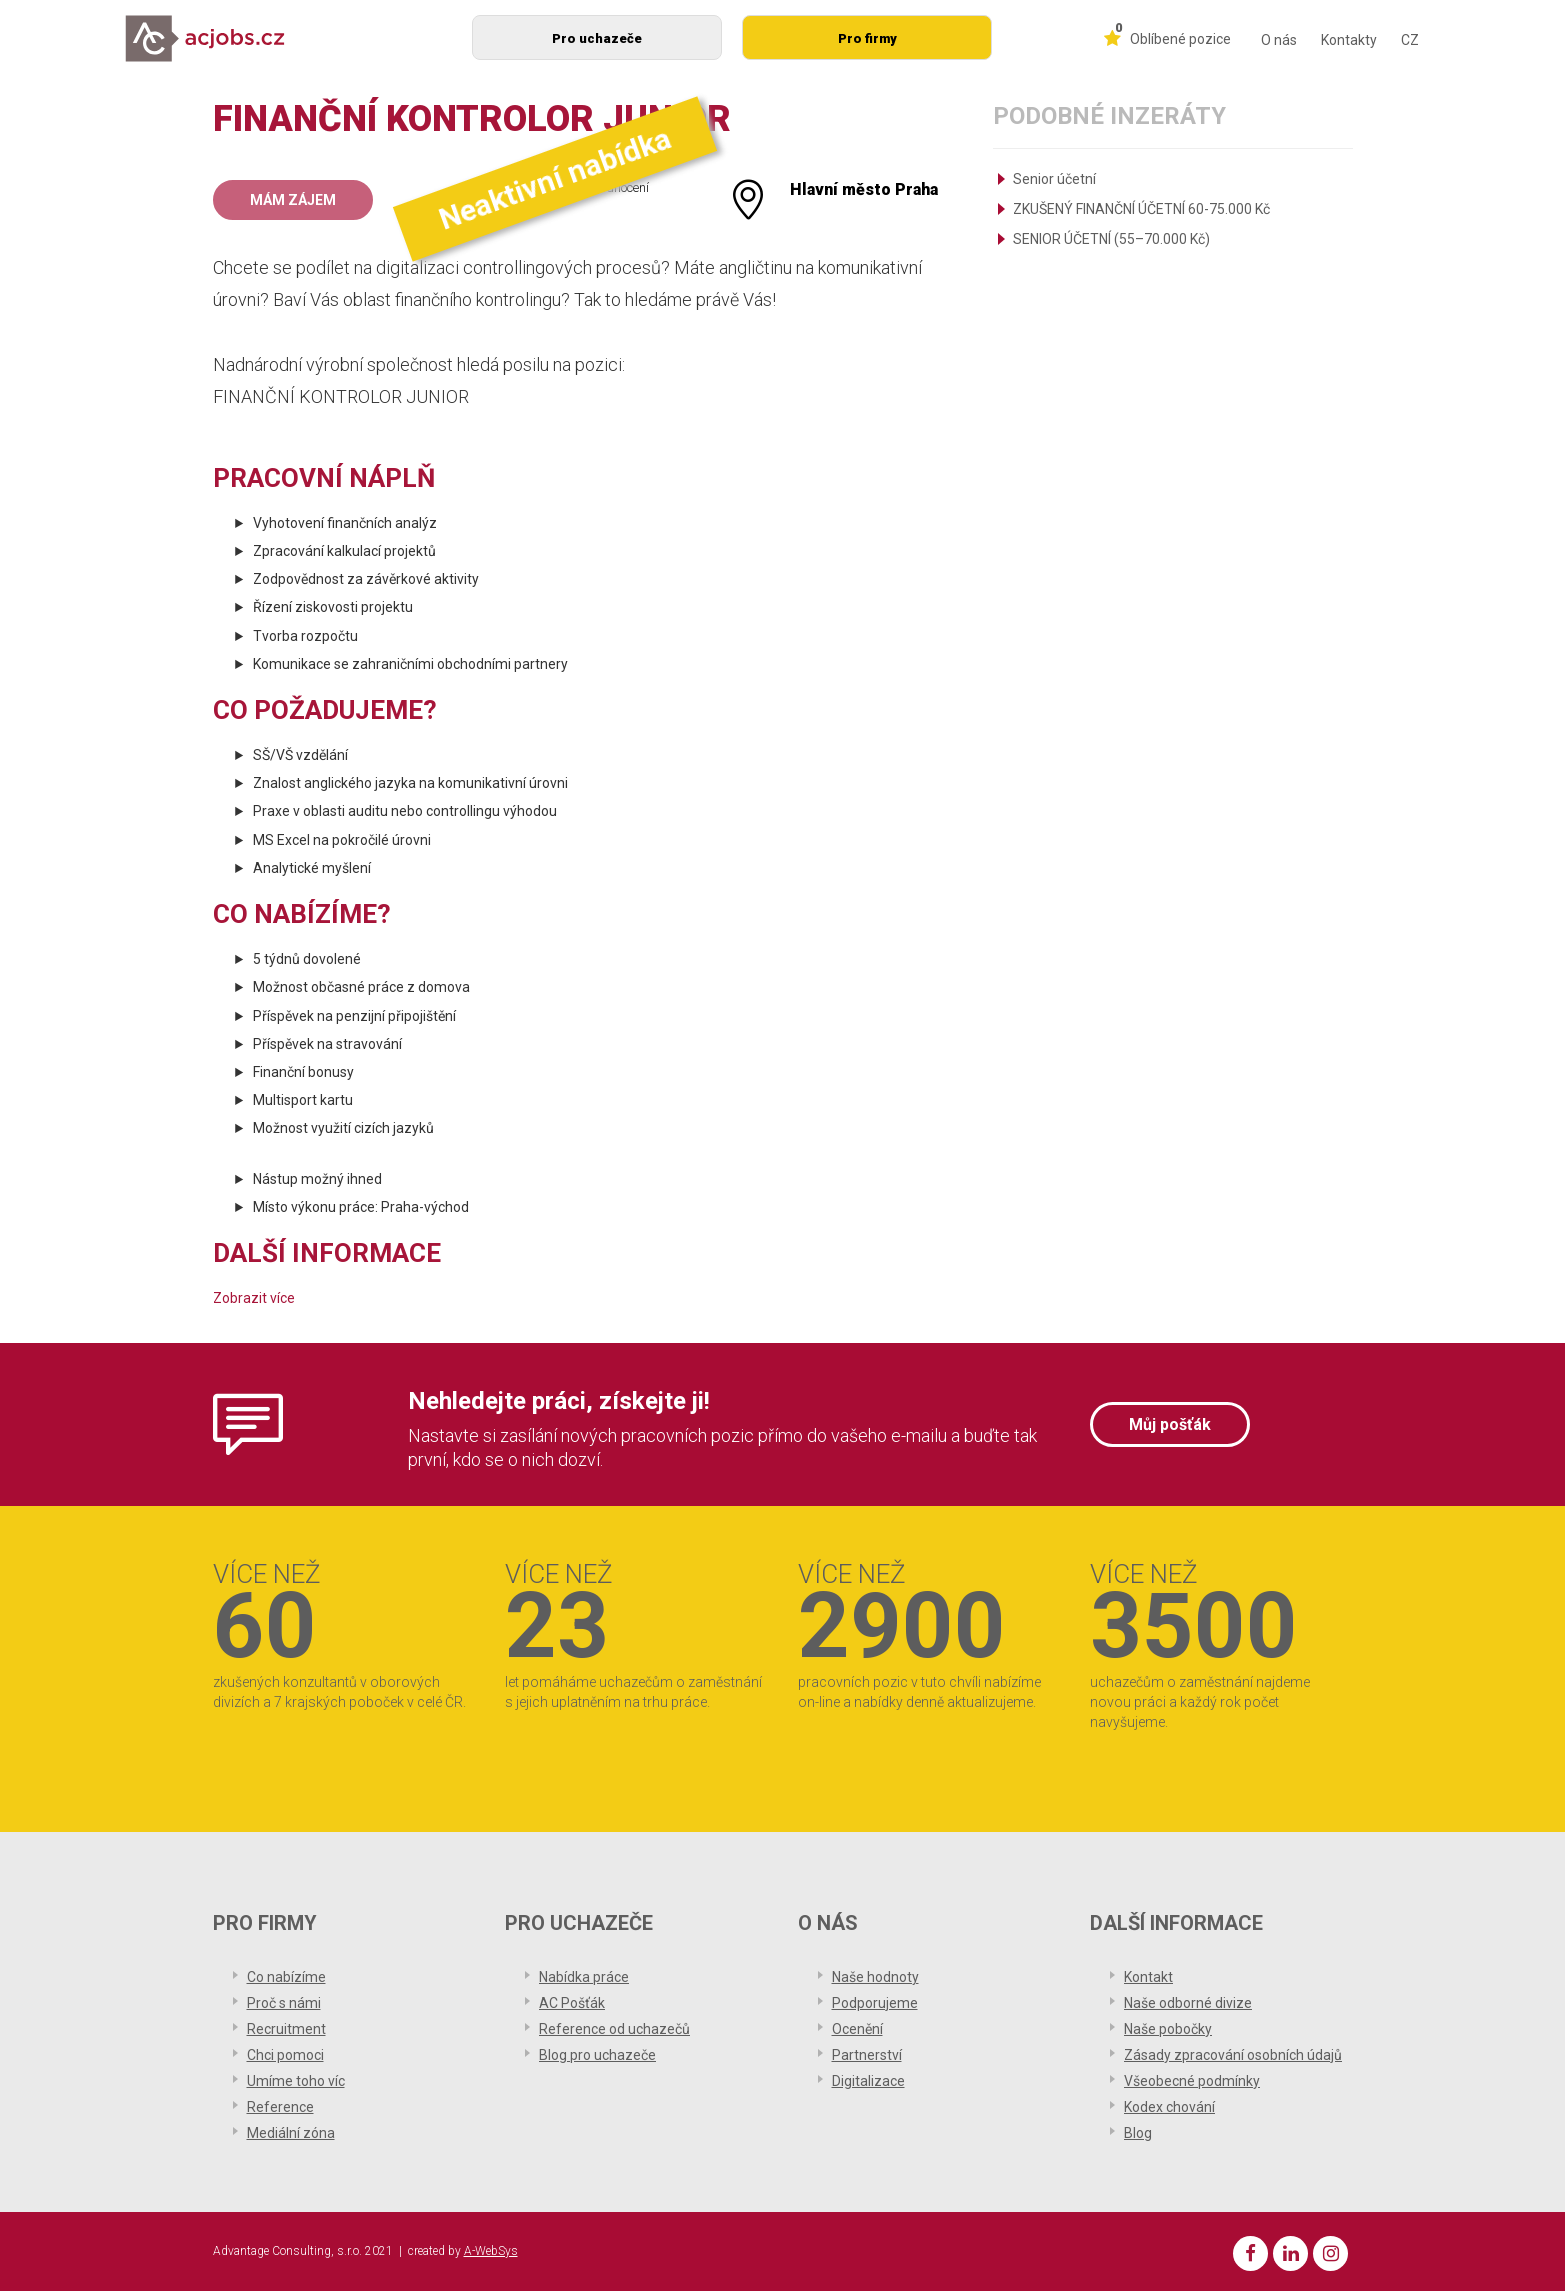 This screenshot has width=1565, height=2291. What do you see at coordinates (291, 2133) in the screenshot?
I see `Mediální zóna` at bounding box center [291, 2133].